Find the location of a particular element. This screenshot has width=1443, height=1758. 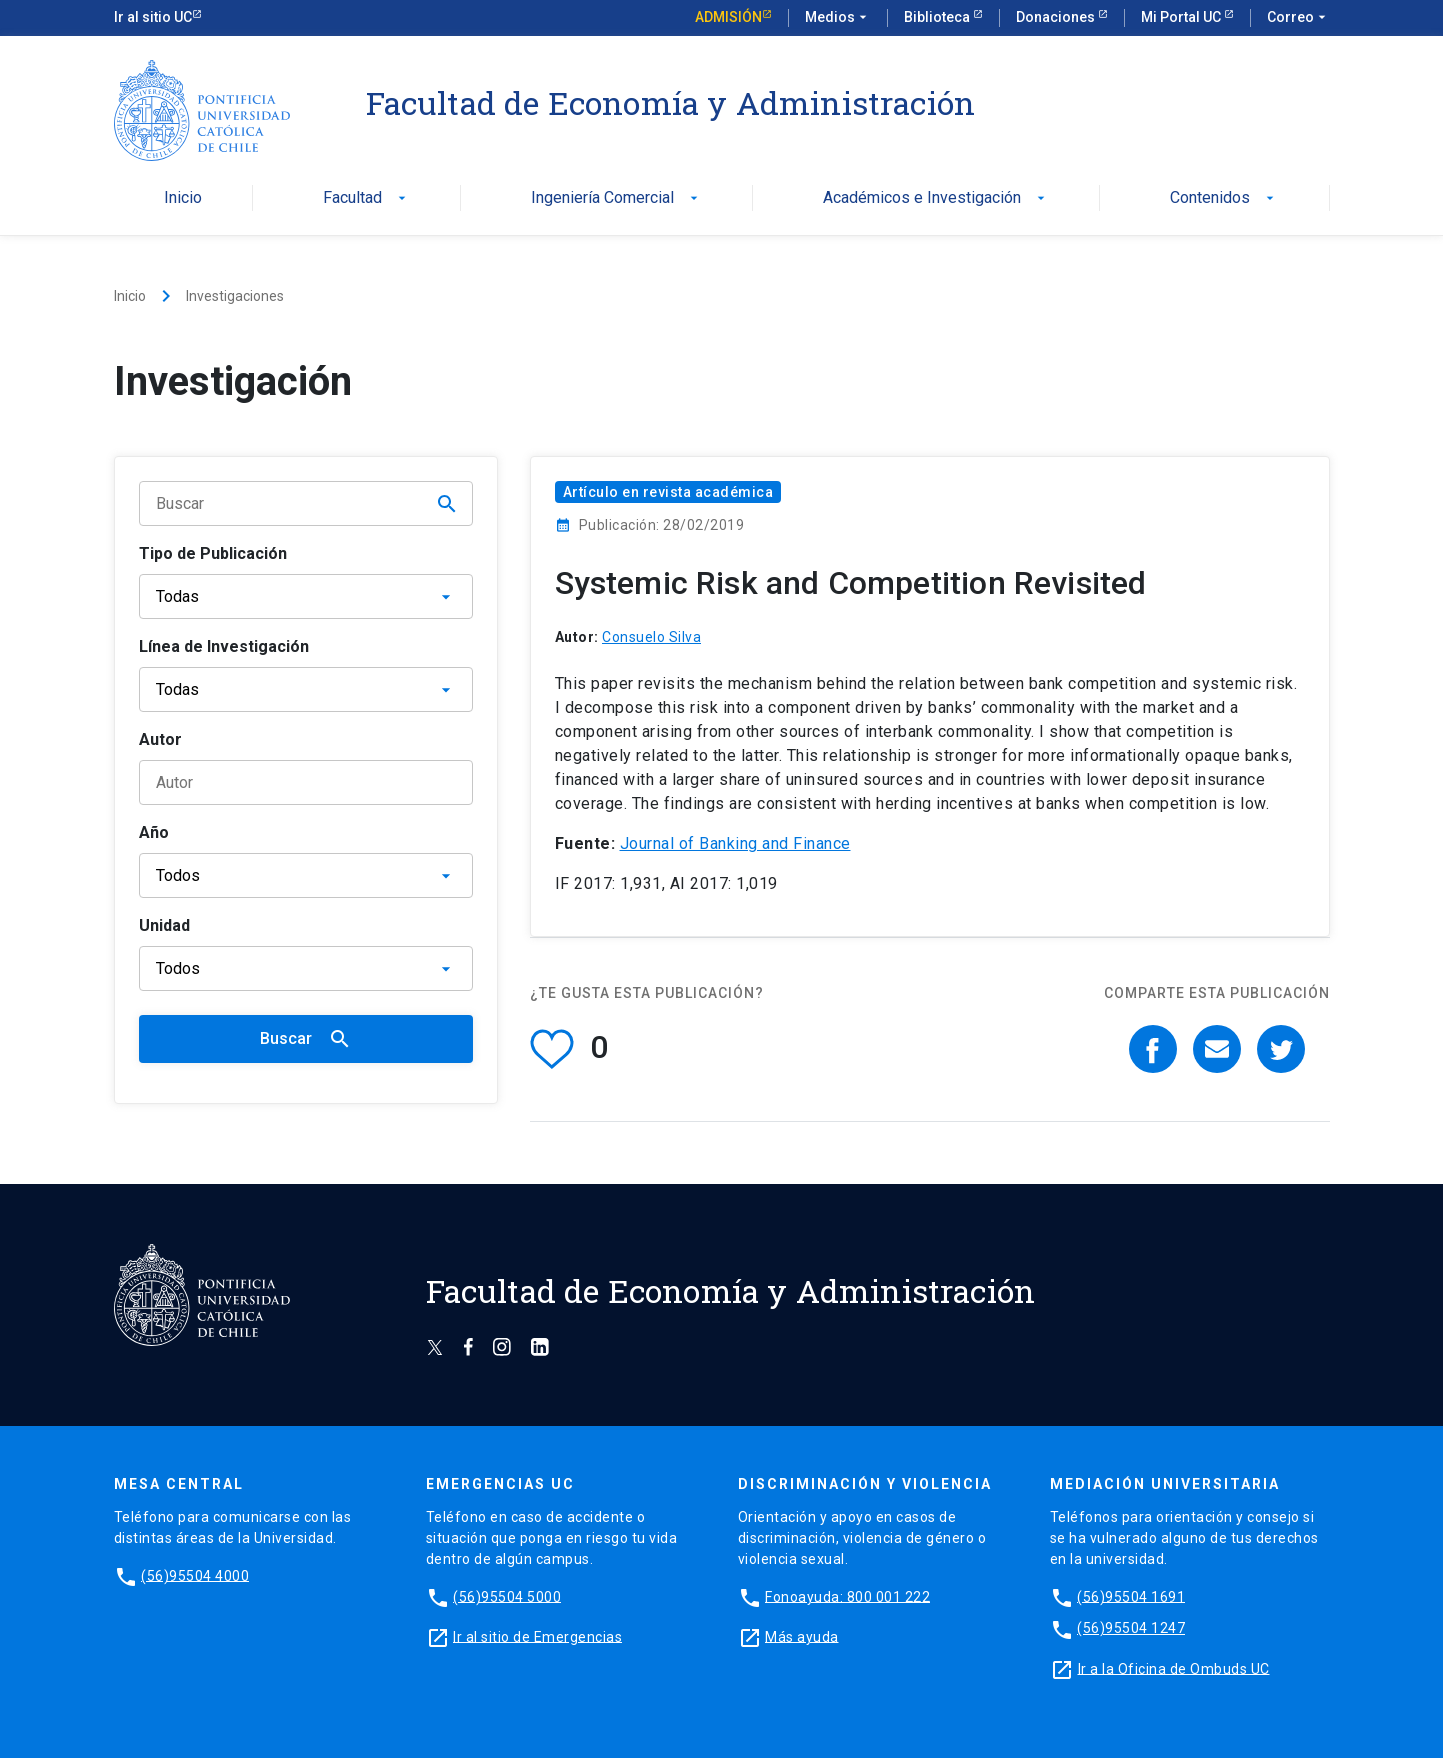

Mi Portal UC is located at coordinates (1182, 17).